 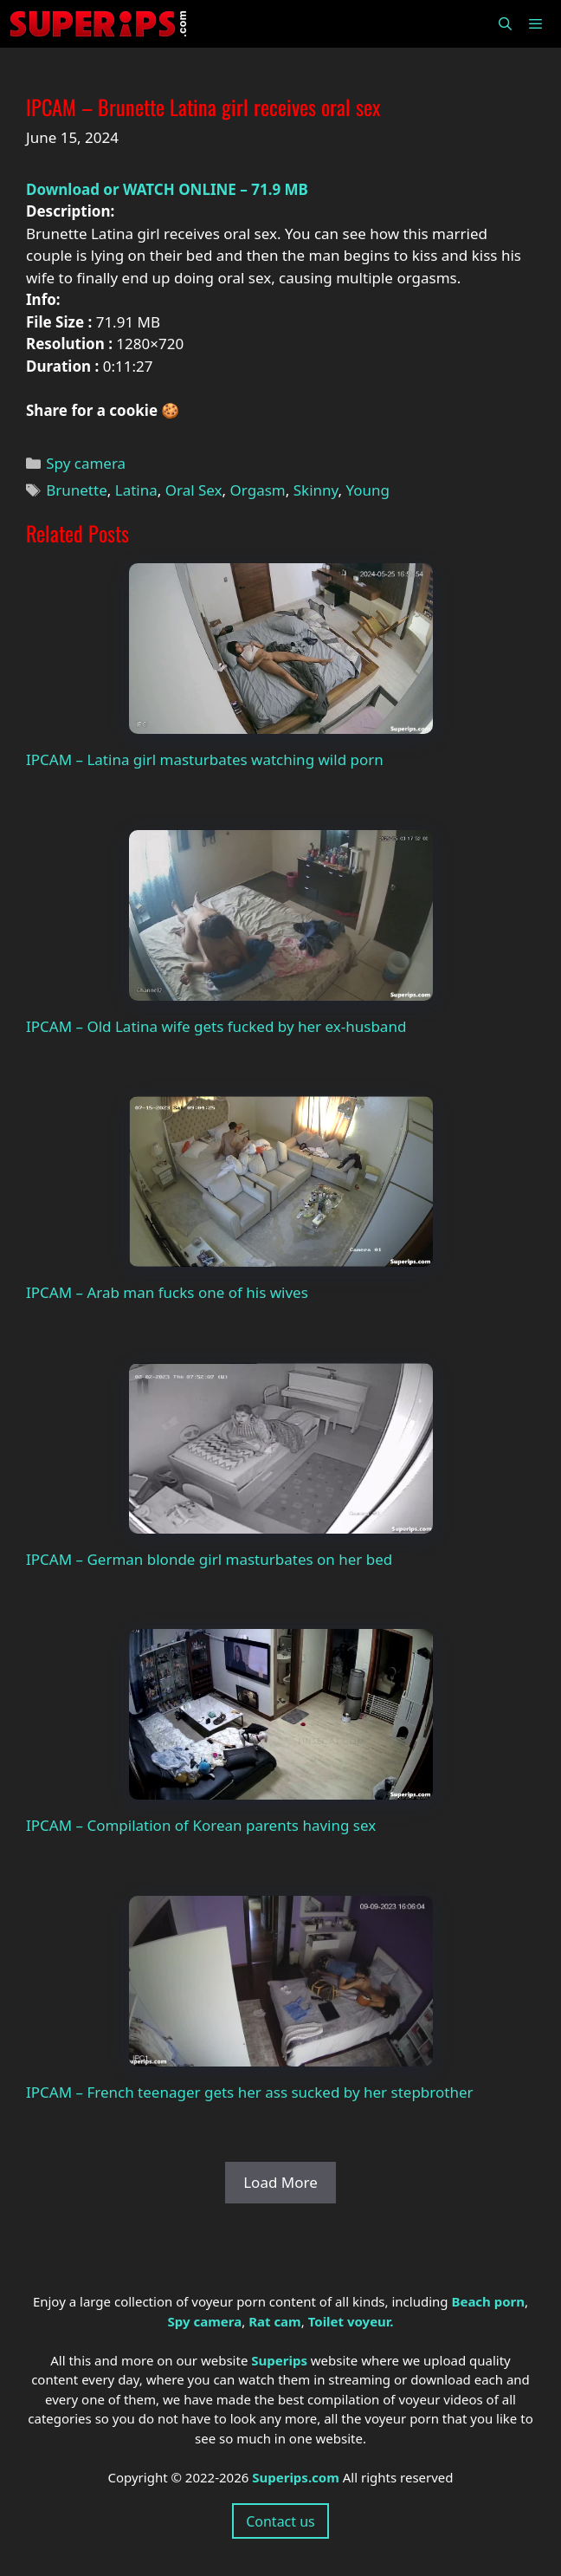 What do you see at coordinates (316, 490) in the screenshot?
I see `Skinny` at bounding box center [316, 490].